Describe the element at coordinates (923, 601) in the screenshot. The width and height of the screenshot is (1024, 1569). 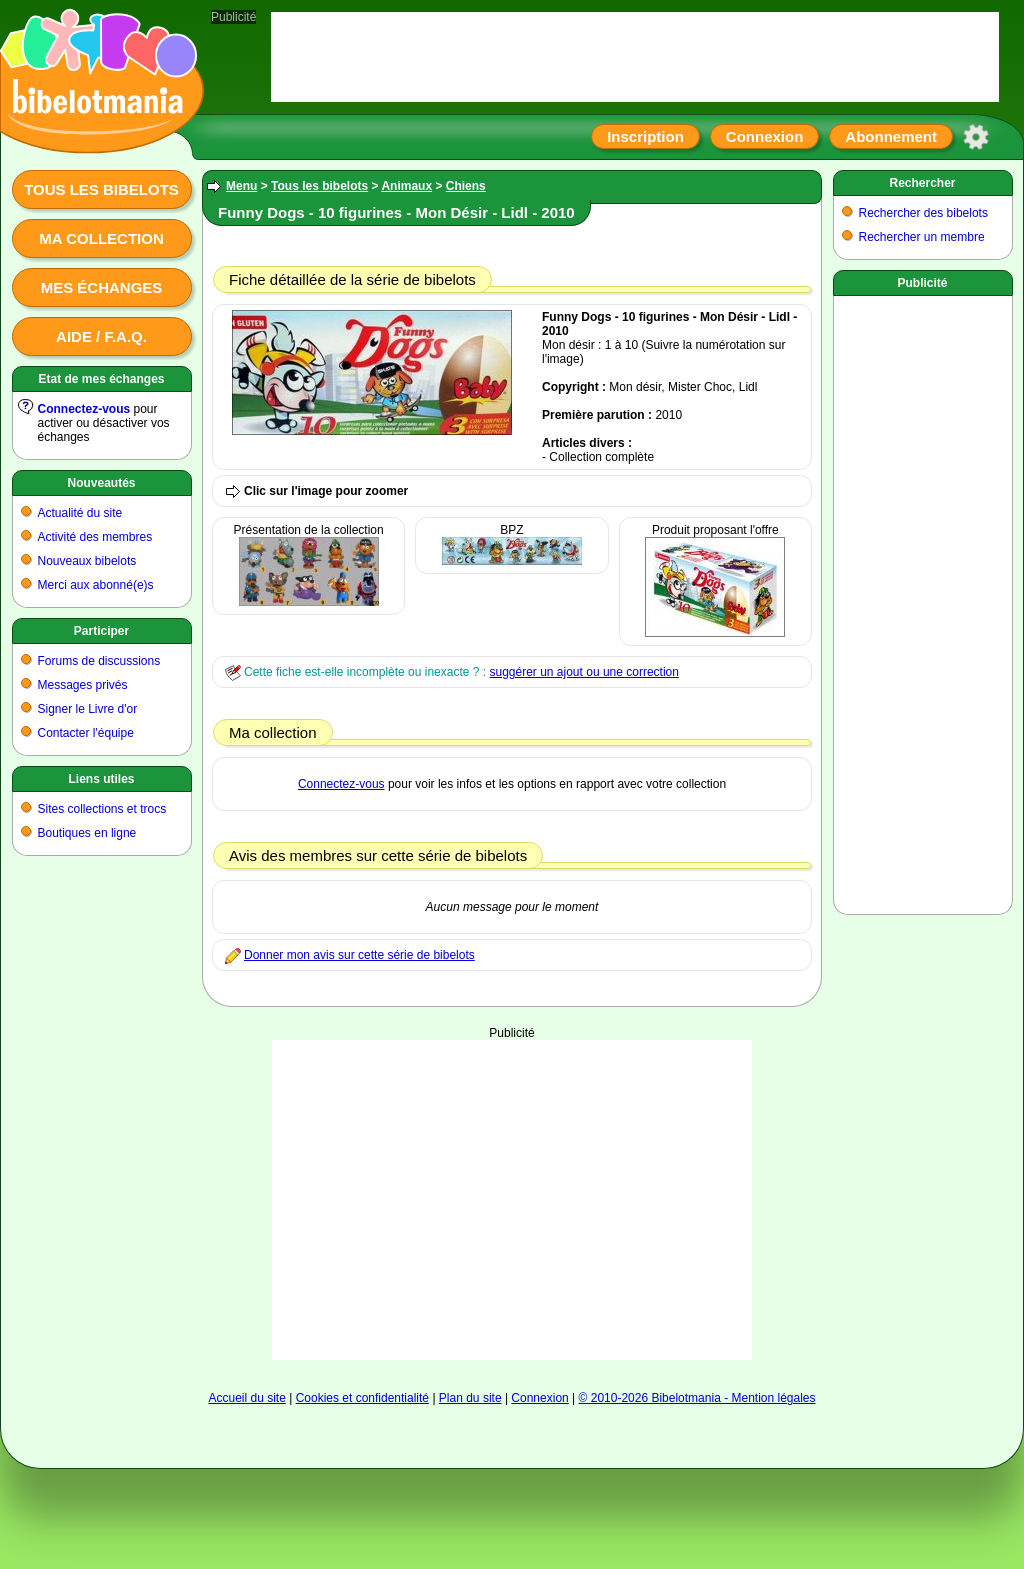
I see `[Advertisement]` at that location.